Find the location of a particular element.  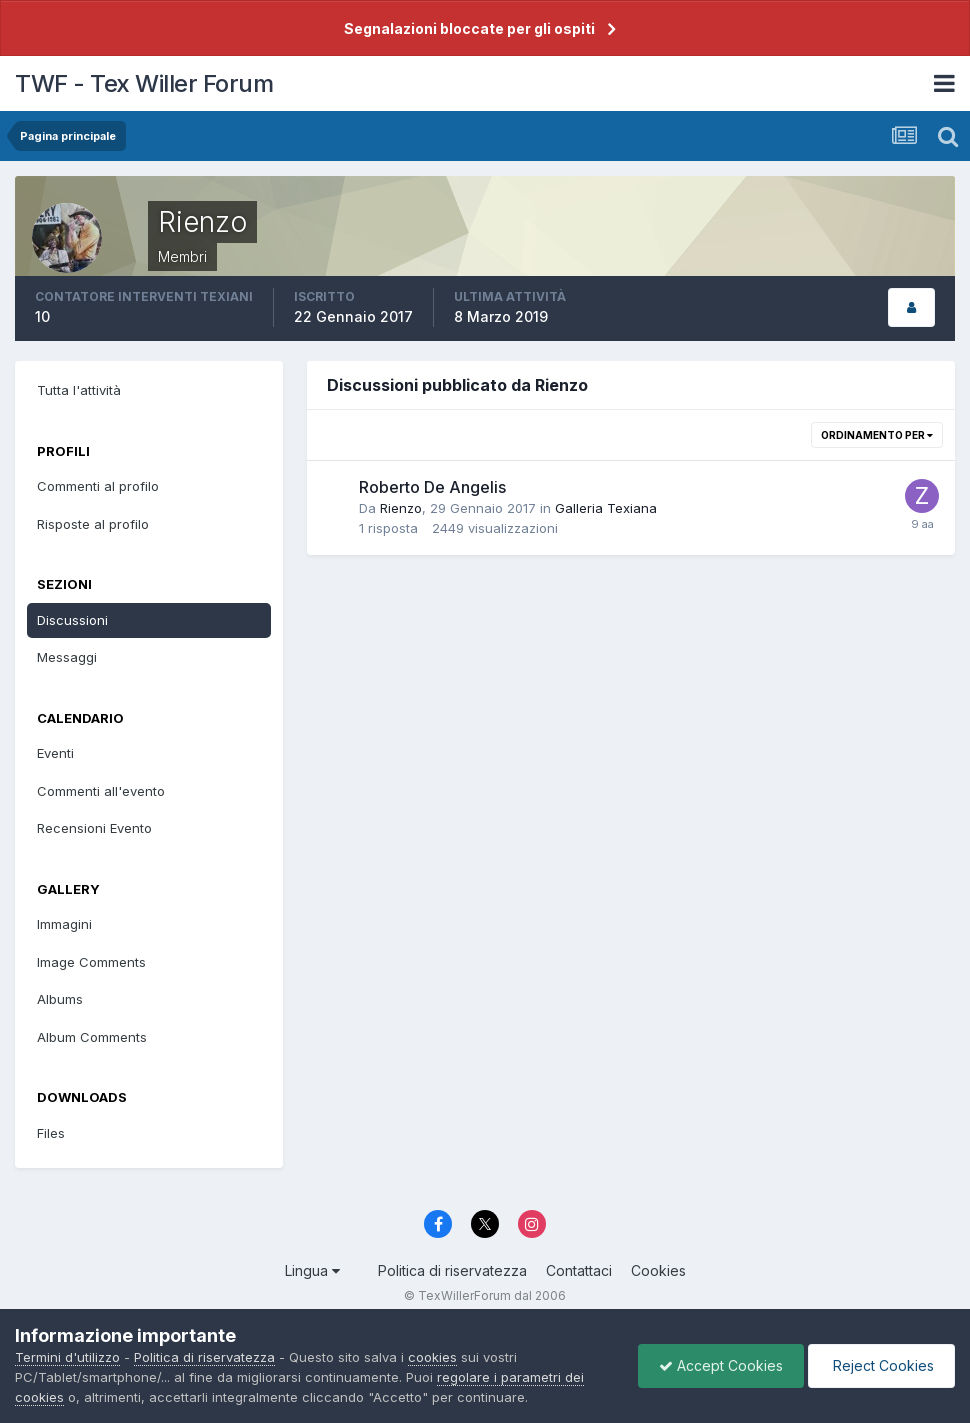

Files is located at coordinates (51, 1133).